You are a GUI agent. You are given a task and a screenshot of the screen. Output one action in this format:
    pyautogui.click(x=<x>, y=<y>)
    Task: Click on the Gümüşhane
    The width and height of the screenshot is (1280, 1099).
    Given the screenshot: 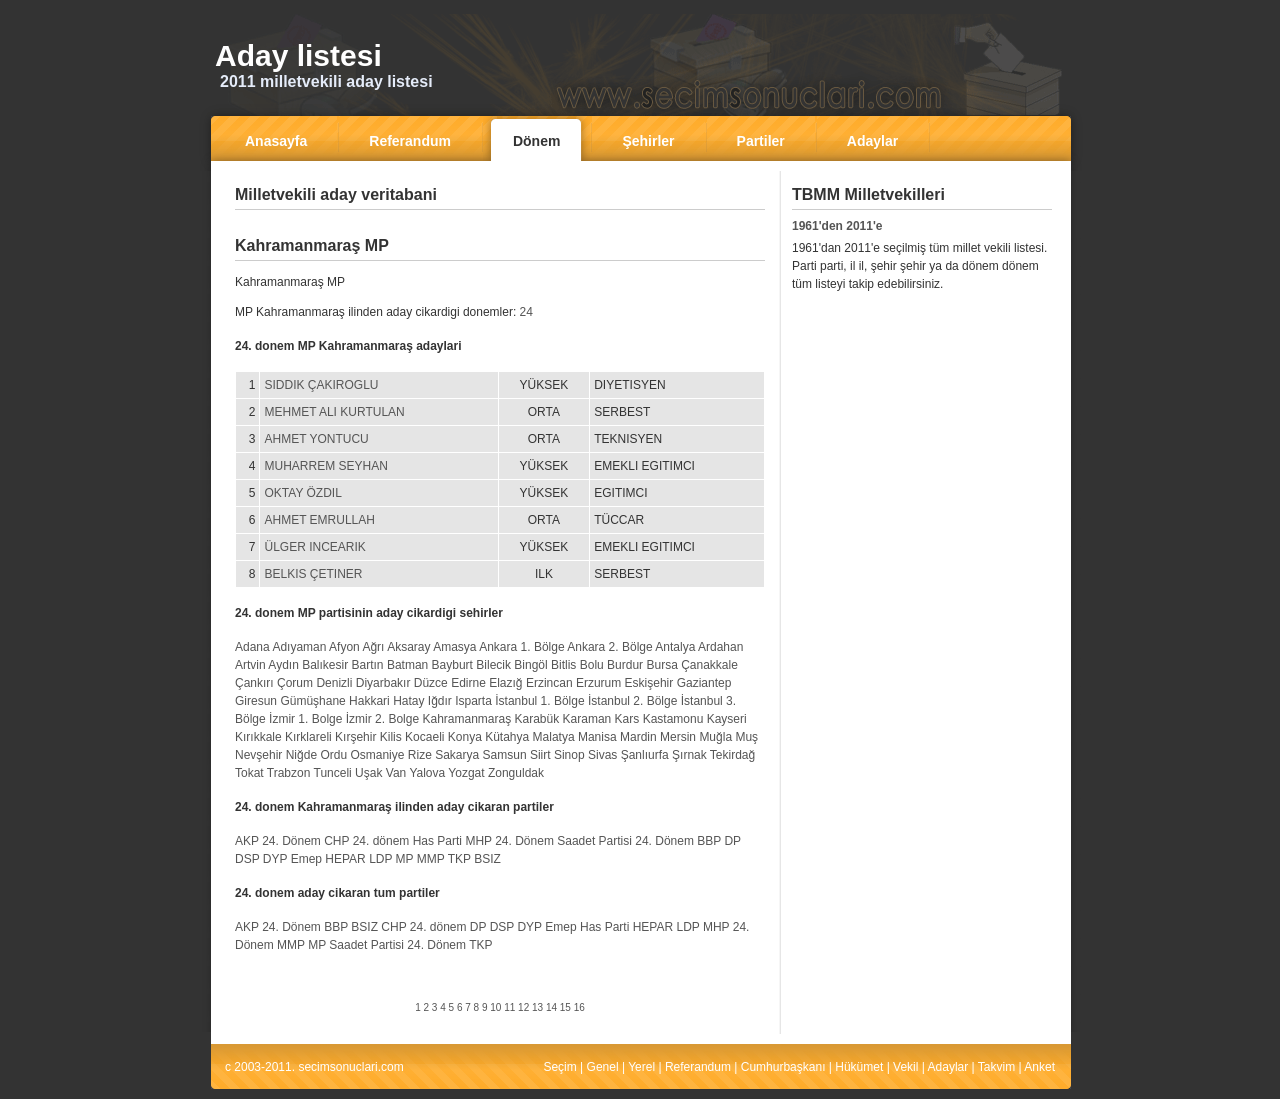 What is the action you would take?
    pyautogui.click(x=312, y=701)
    